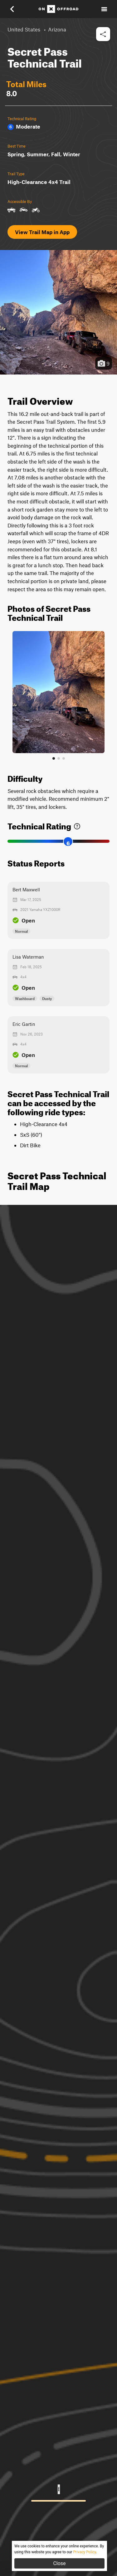 This screenshot has height=2576, width=117. Describe the element at coordinates (16, 9) in the screenshot. I see `[button]` at that location.